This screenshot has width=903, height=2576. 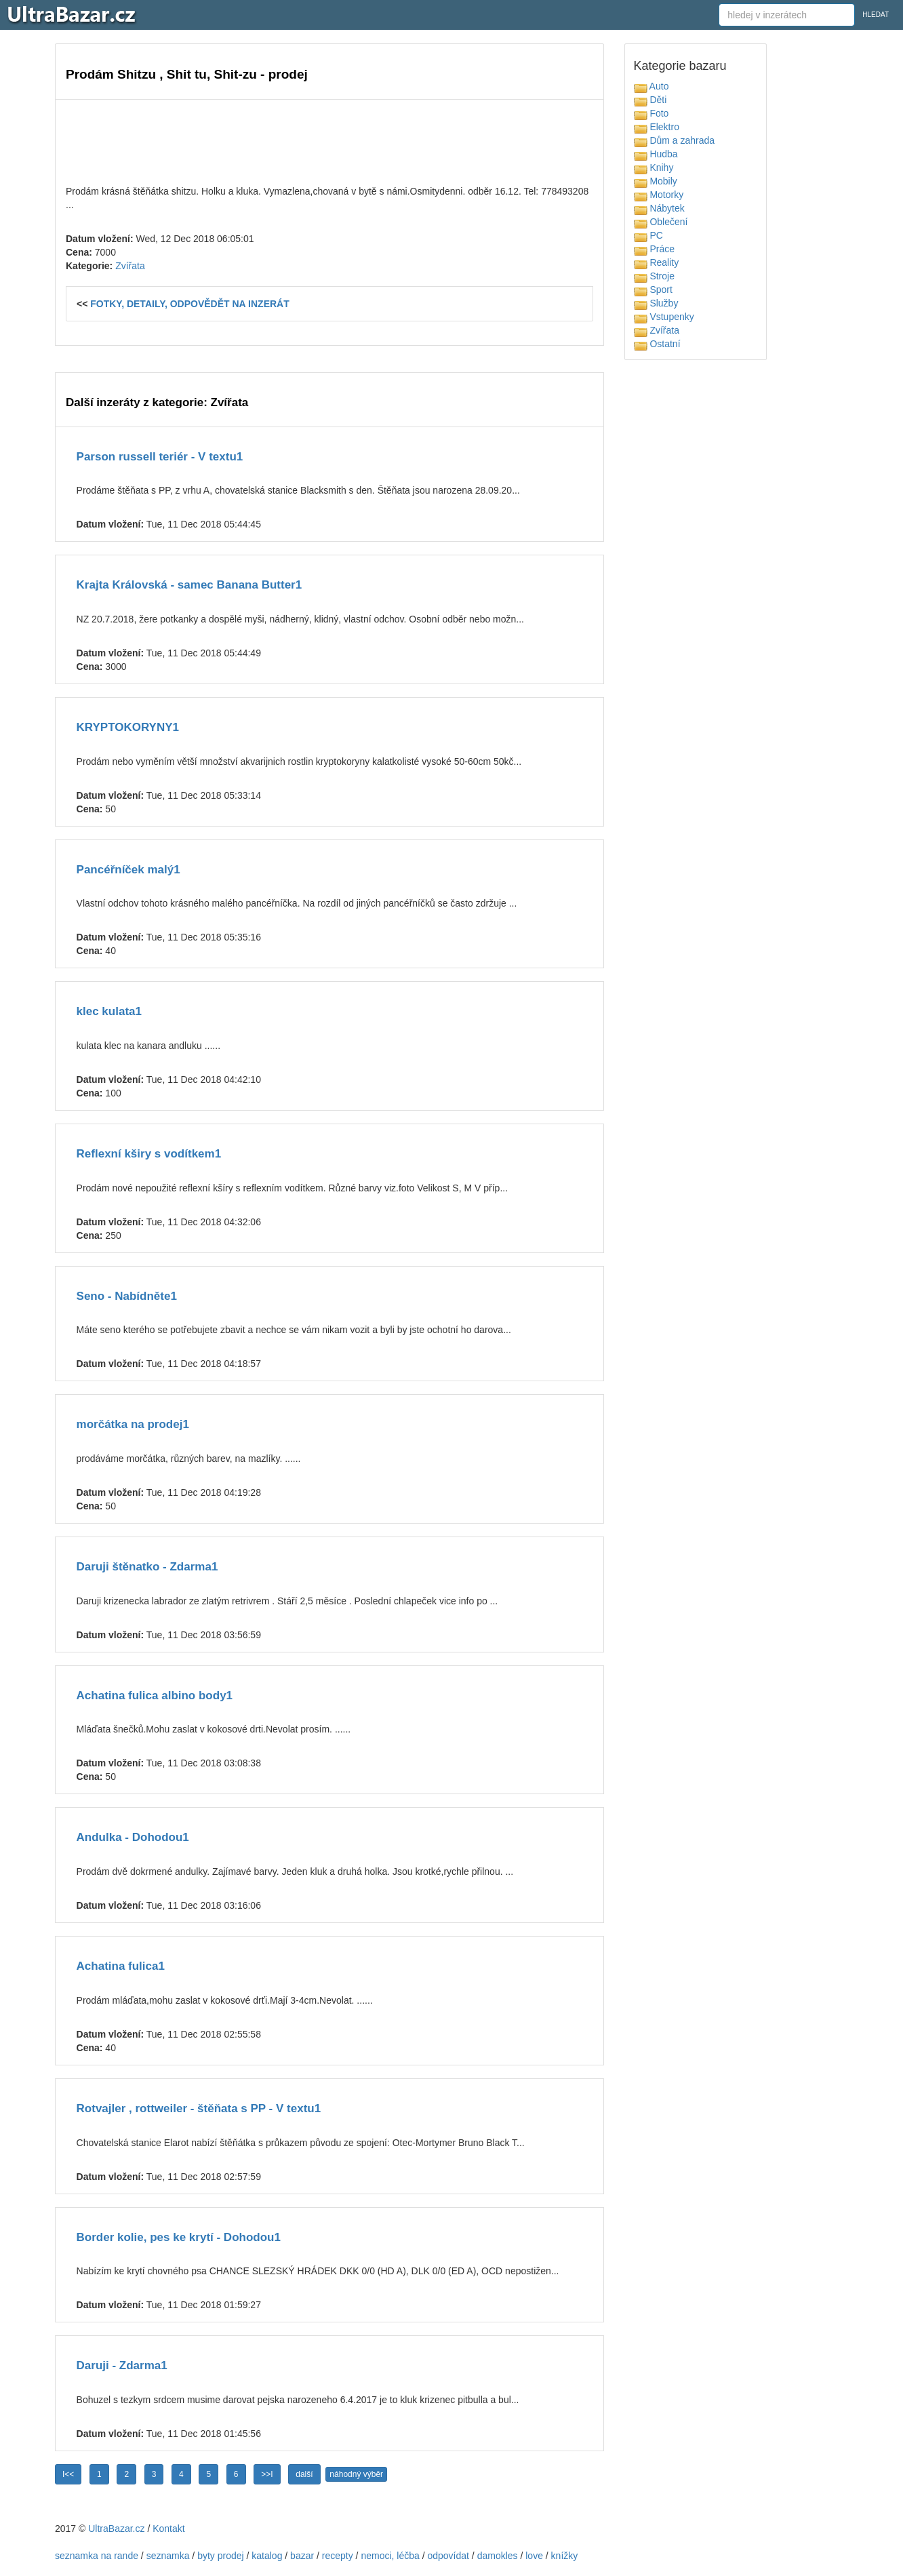 What do you see at coordinates (168, 2555) in the screenshot?
I see `seznamka` at bounding box center [168, 2555].